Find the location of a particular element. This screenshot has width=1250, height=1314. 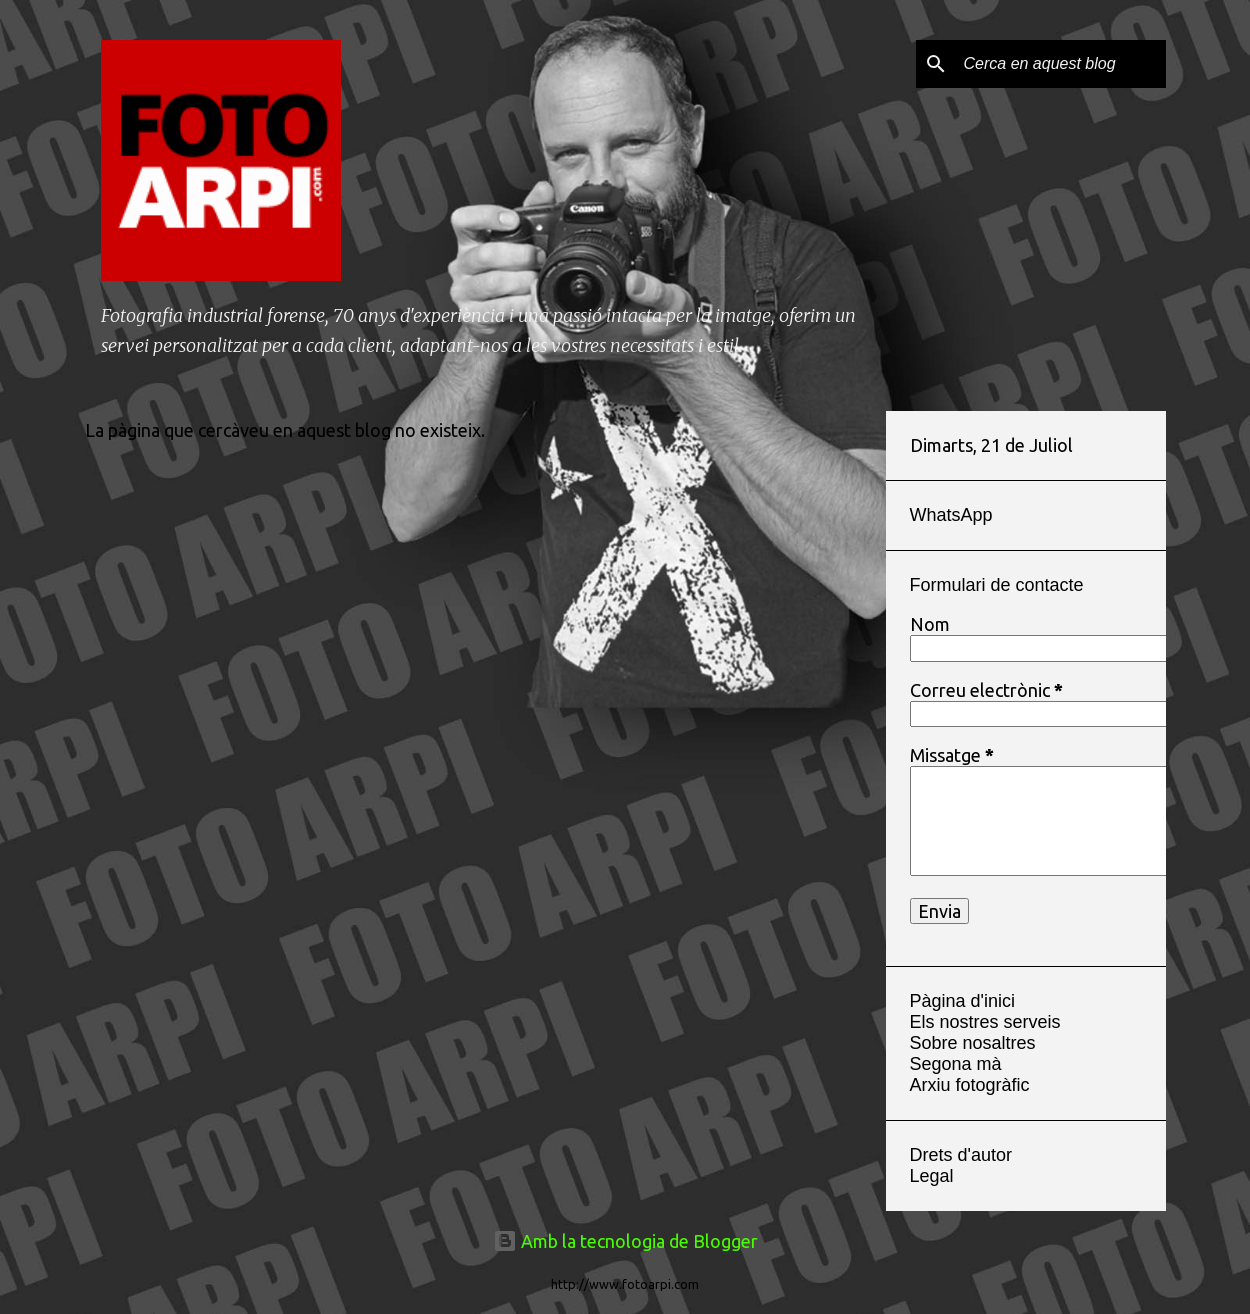

Els nostres serveis is located at coordinates (985, 1022).